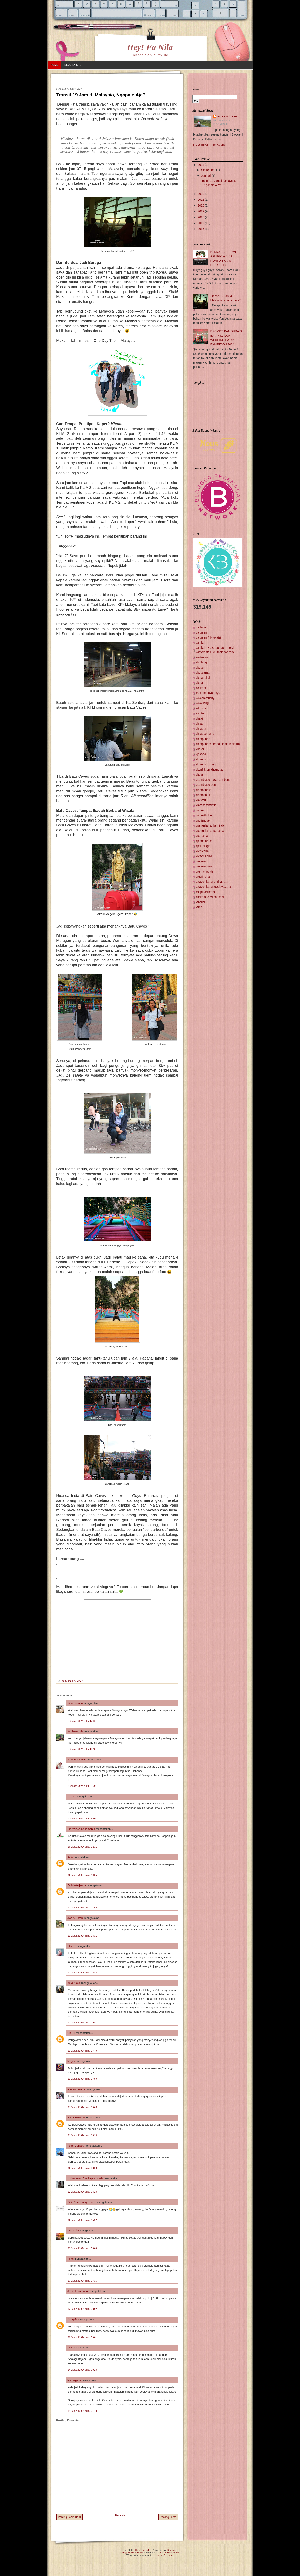 The image size is (300, 2576). Describe the element at coordinates (82, 1721) in the screenshot. I see `8 Januari 2024 pukul 17.06` at that location.